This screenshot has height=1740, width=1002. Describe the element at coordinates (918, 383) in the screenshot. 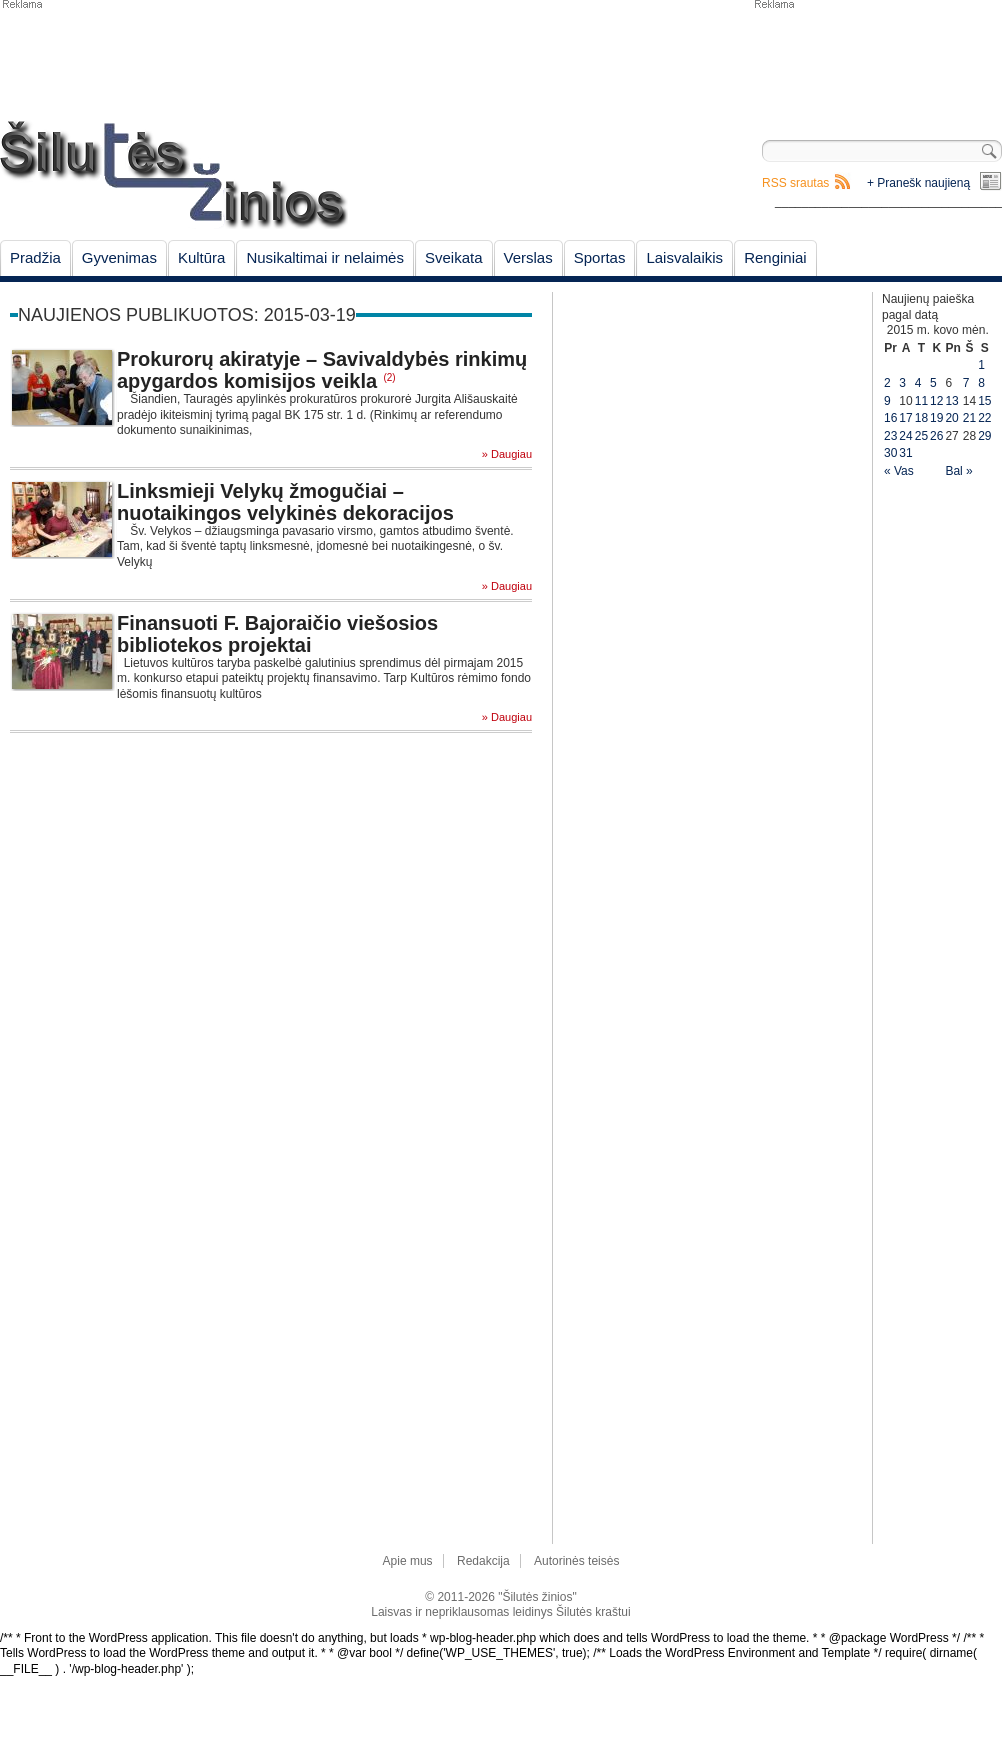

I see `4 [Įrašai paskelbti March 4, 2015]` at that location.